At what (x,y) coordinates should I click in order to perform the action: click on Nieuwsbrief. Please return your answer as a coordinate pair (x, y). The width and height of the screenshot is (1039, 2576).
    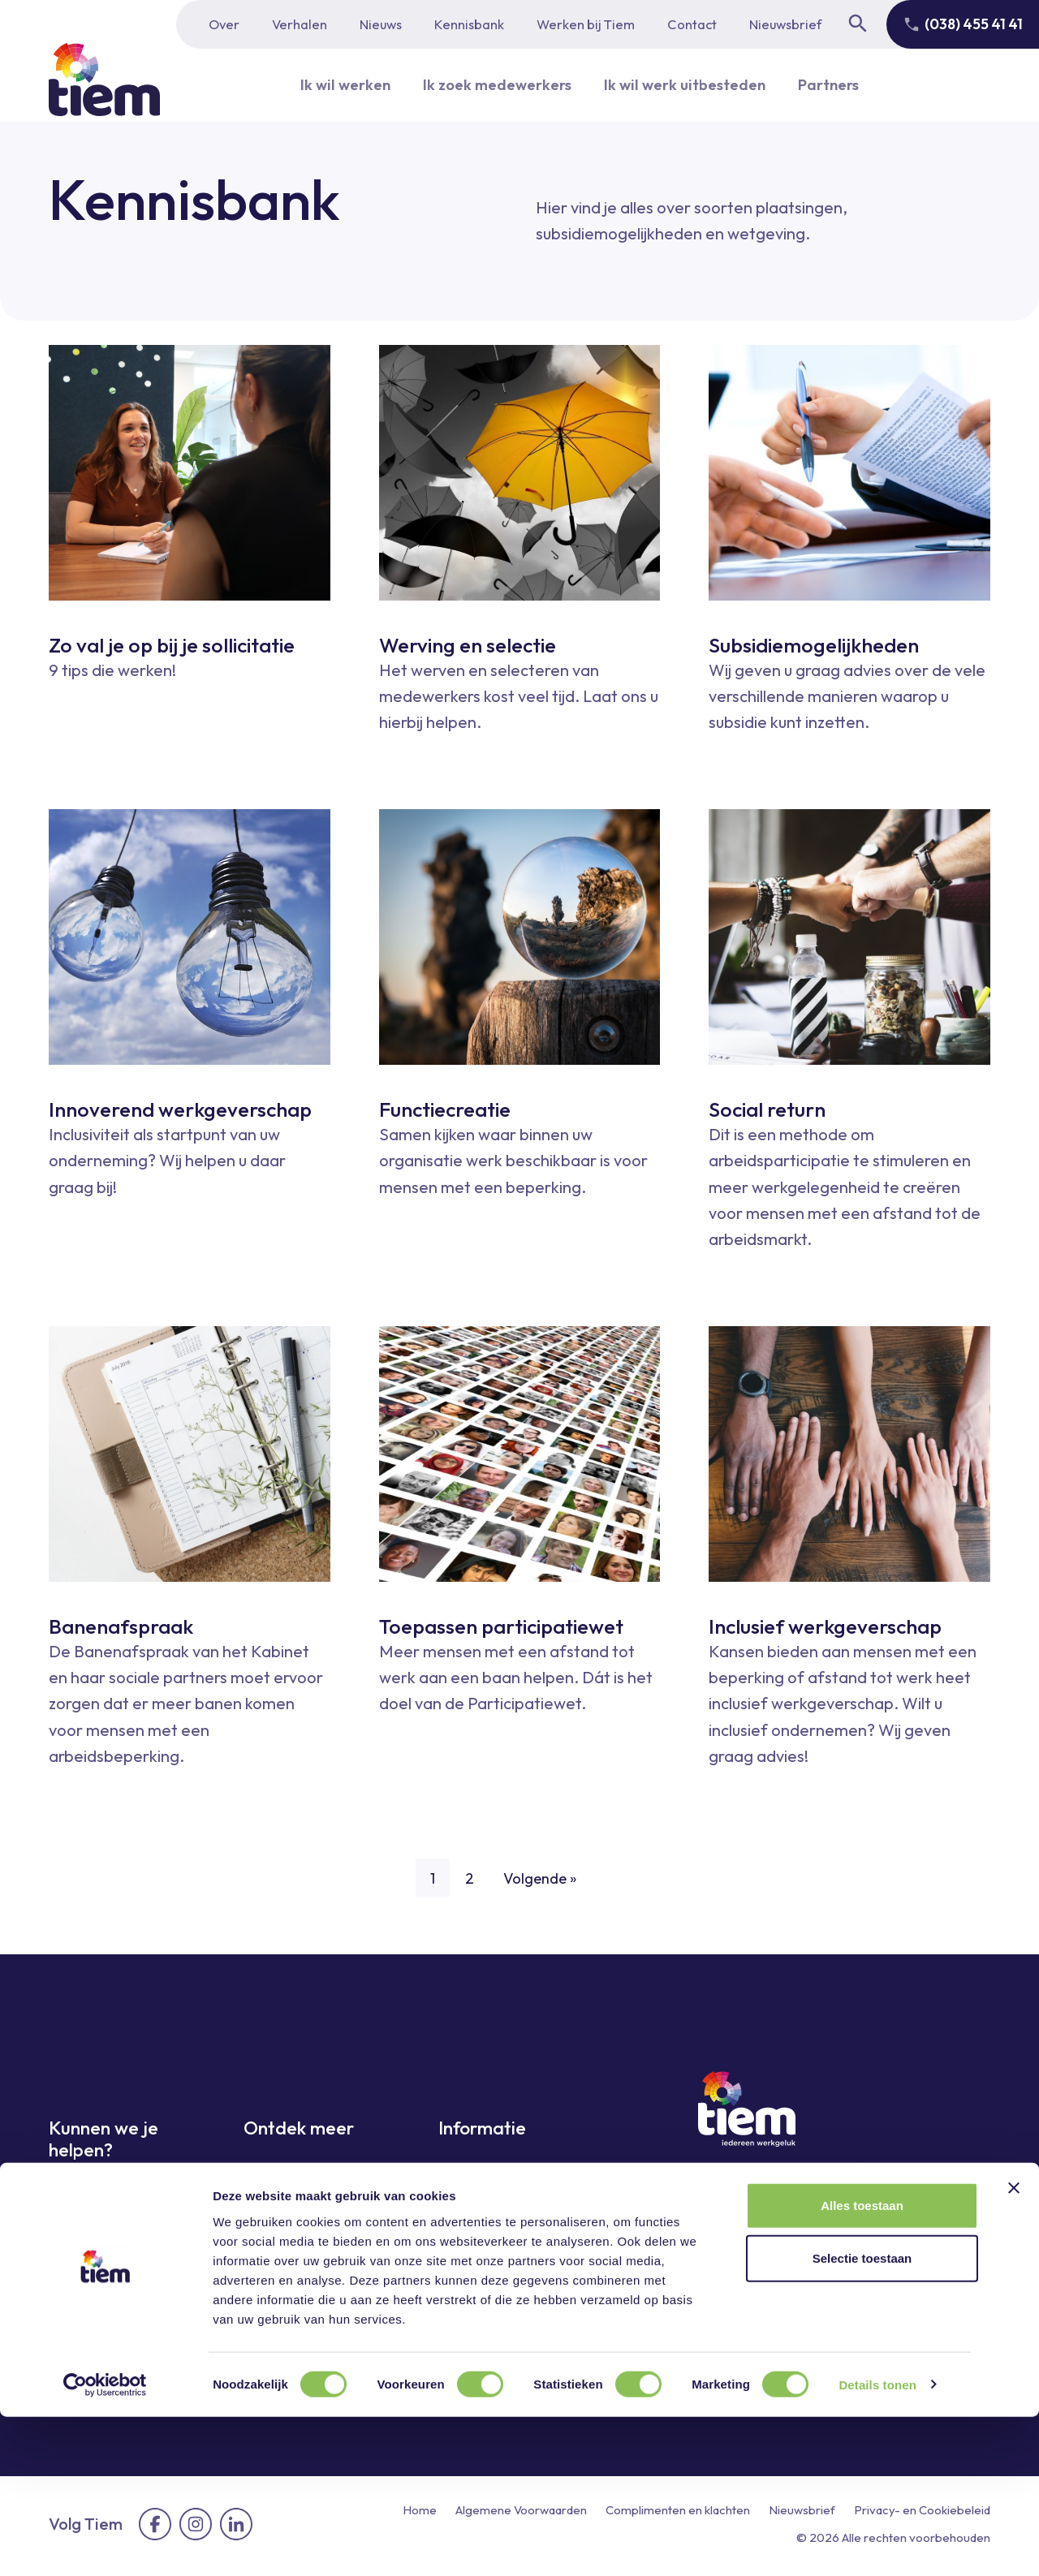
    Looking at the image, I should click on (785, 23).